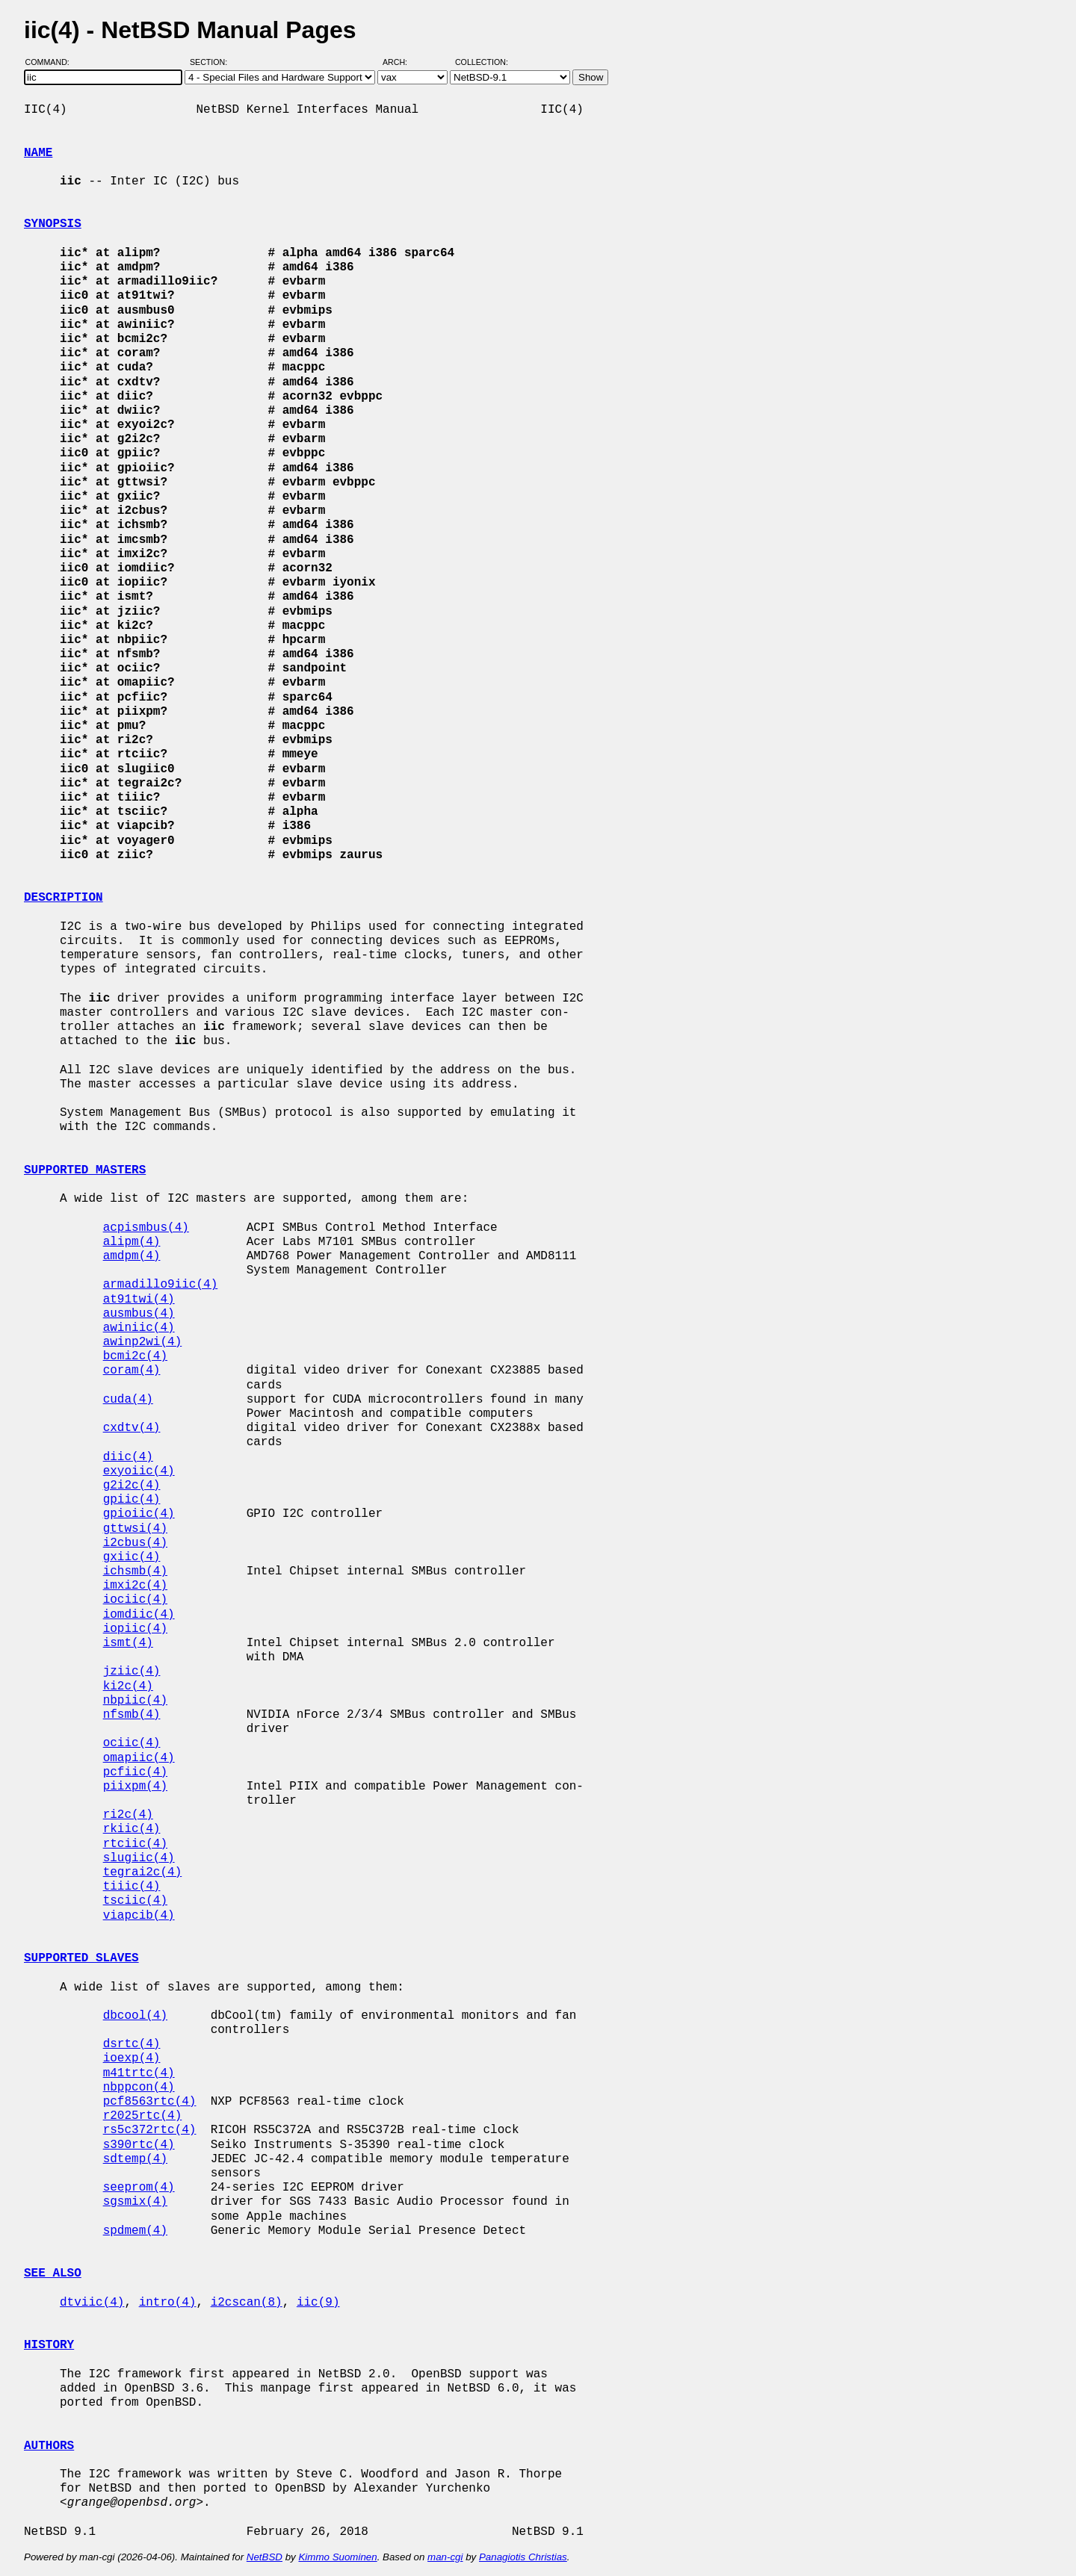 Image resolution: width=1076 pixels, height=2576 pixels. Describe the element at coordinates (132, 1671) in the screenshot. I see `jziic(4)` at that location.